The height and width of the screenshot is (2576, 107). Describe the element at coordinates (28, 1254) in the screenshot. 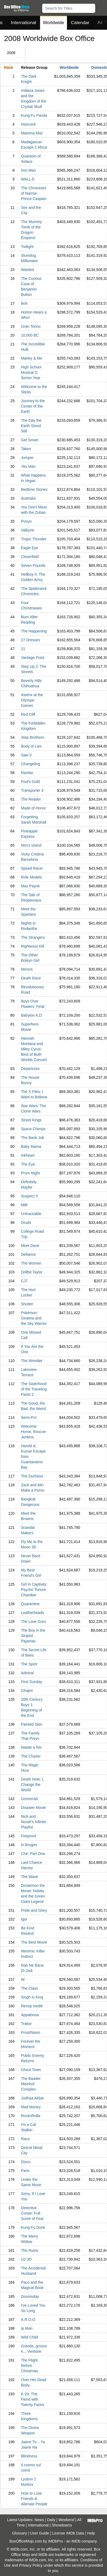

I see `Defiance` at that location.